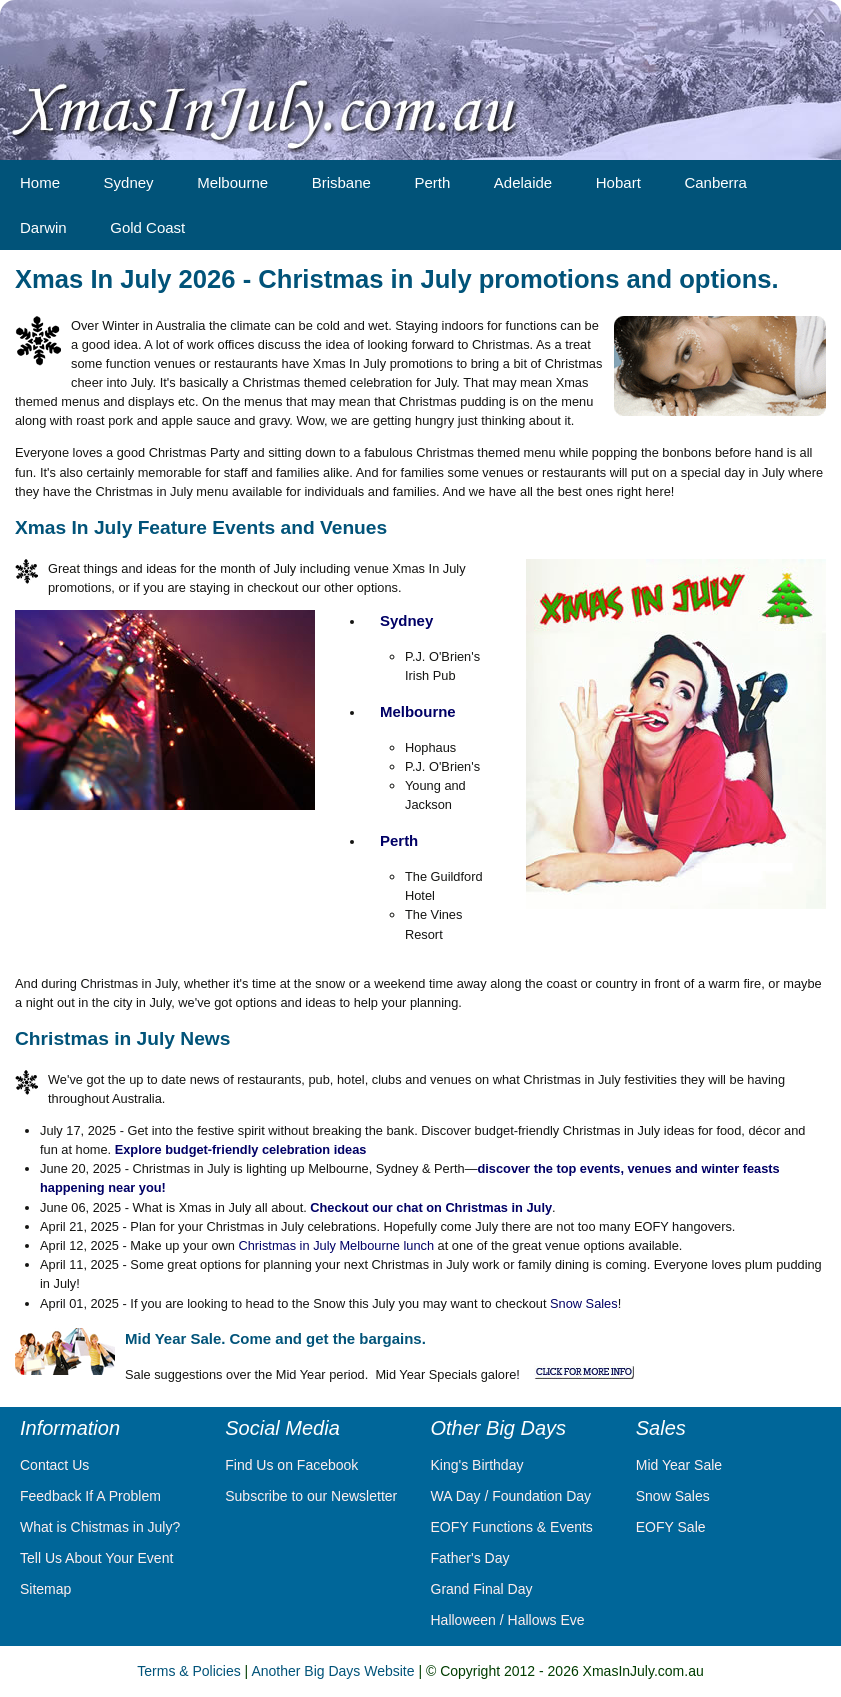 The height and width of the screenshot is (1697, 841). Describe the element at coordinates (418, 711) in the screenshot. I see `Melbourne` at that location.